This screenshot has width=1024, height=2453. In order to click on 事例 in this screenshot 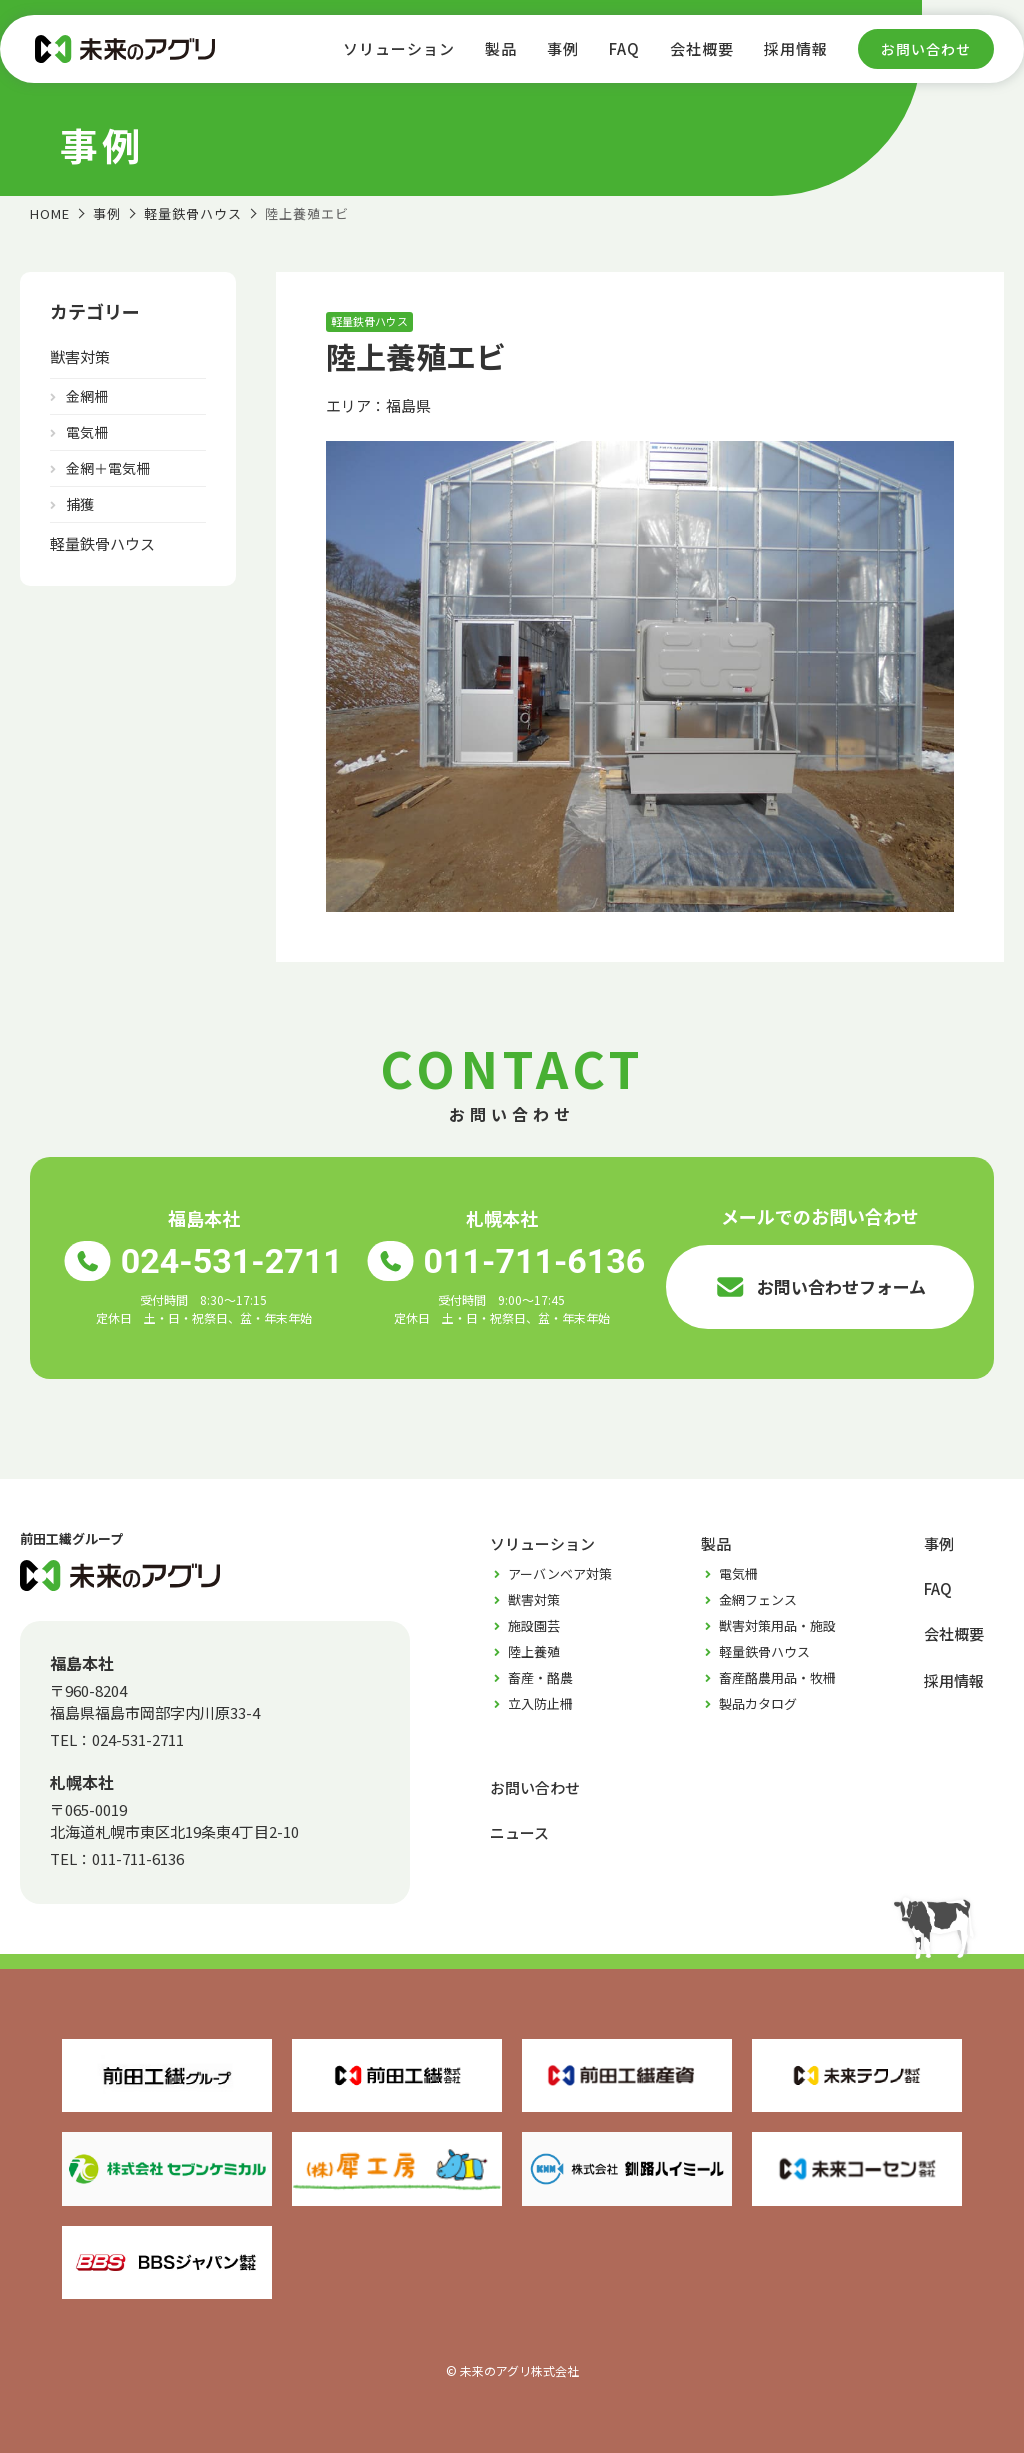, I will do `click(563, 48)`.